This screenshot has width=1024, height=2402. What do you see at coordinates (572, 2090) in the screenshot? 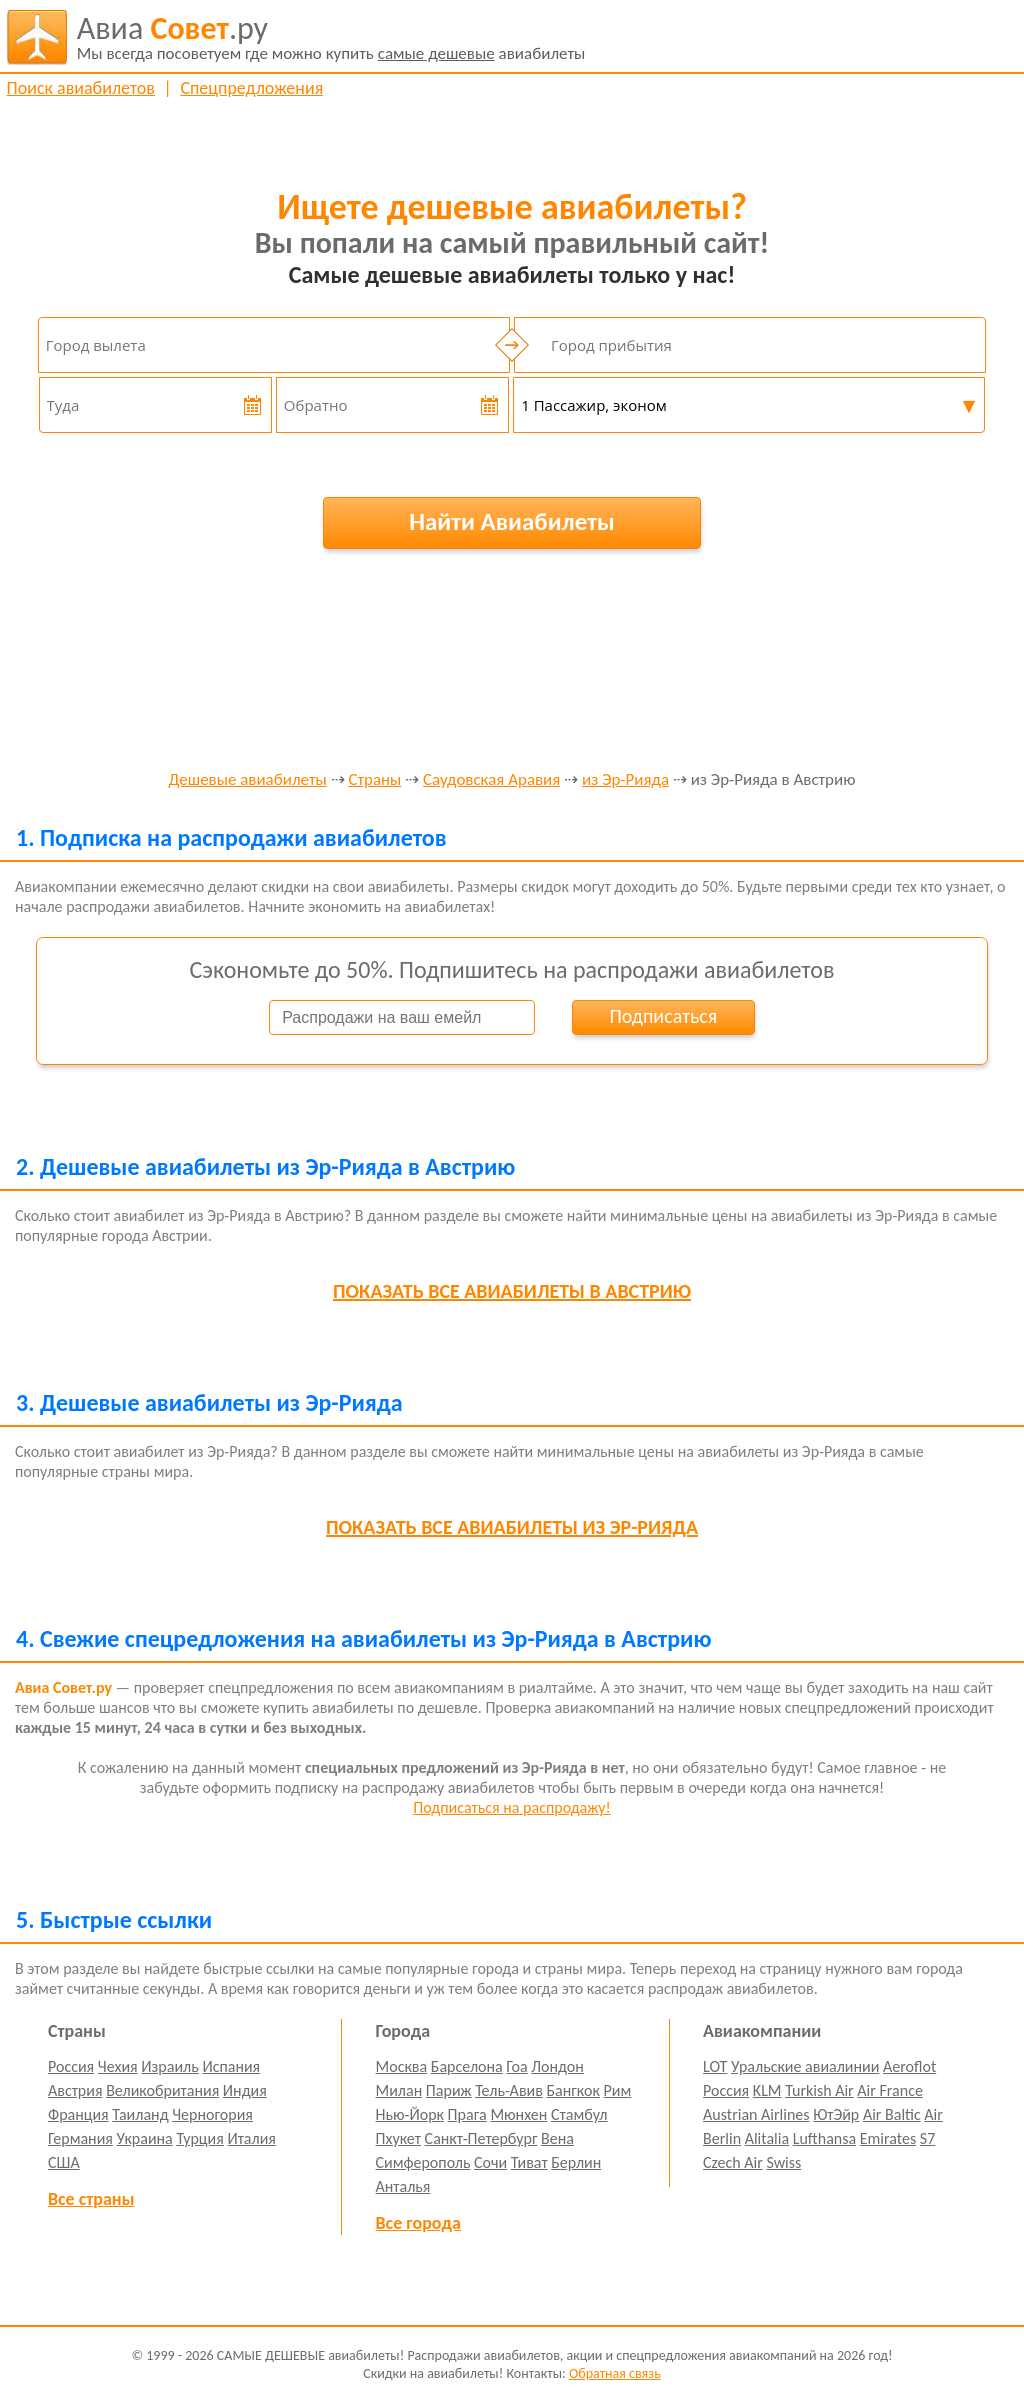
I see `Бангкок` at bounding box center [572, 2090].